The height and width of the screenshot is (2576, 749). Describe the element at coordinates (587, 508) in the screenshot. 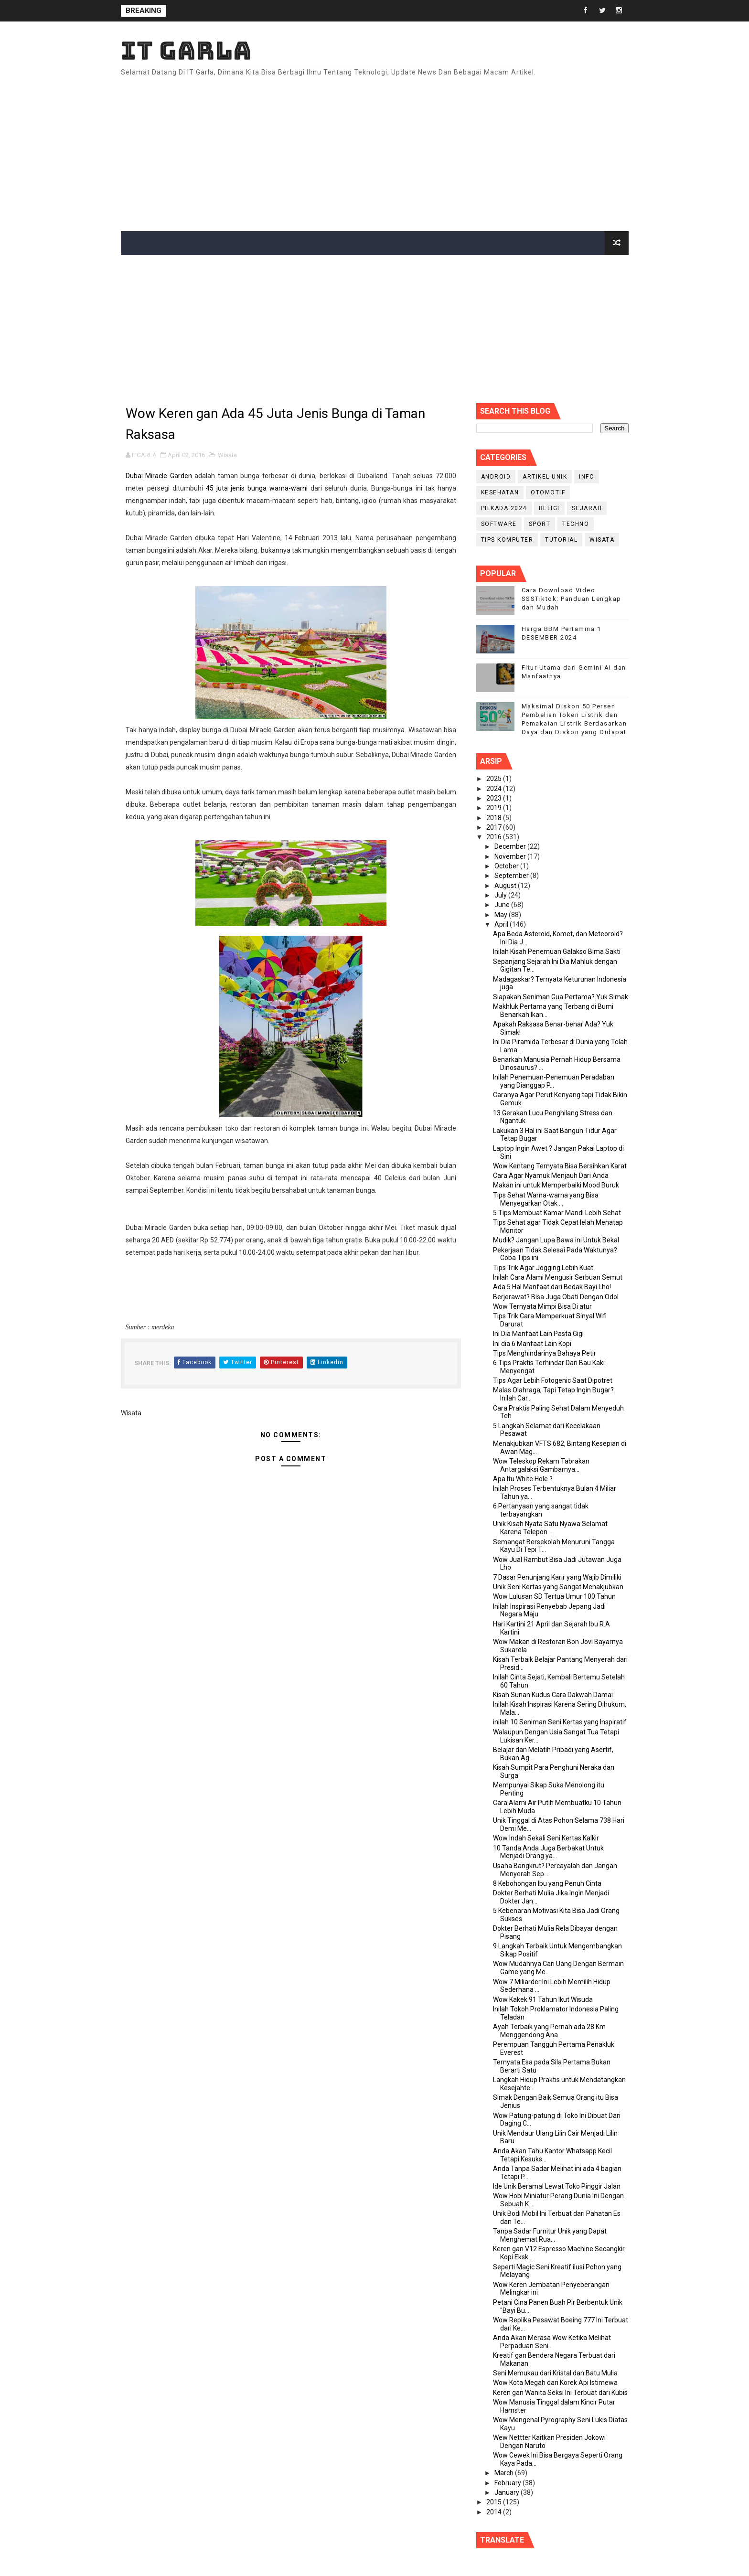

I see `Sejarah` at that location.